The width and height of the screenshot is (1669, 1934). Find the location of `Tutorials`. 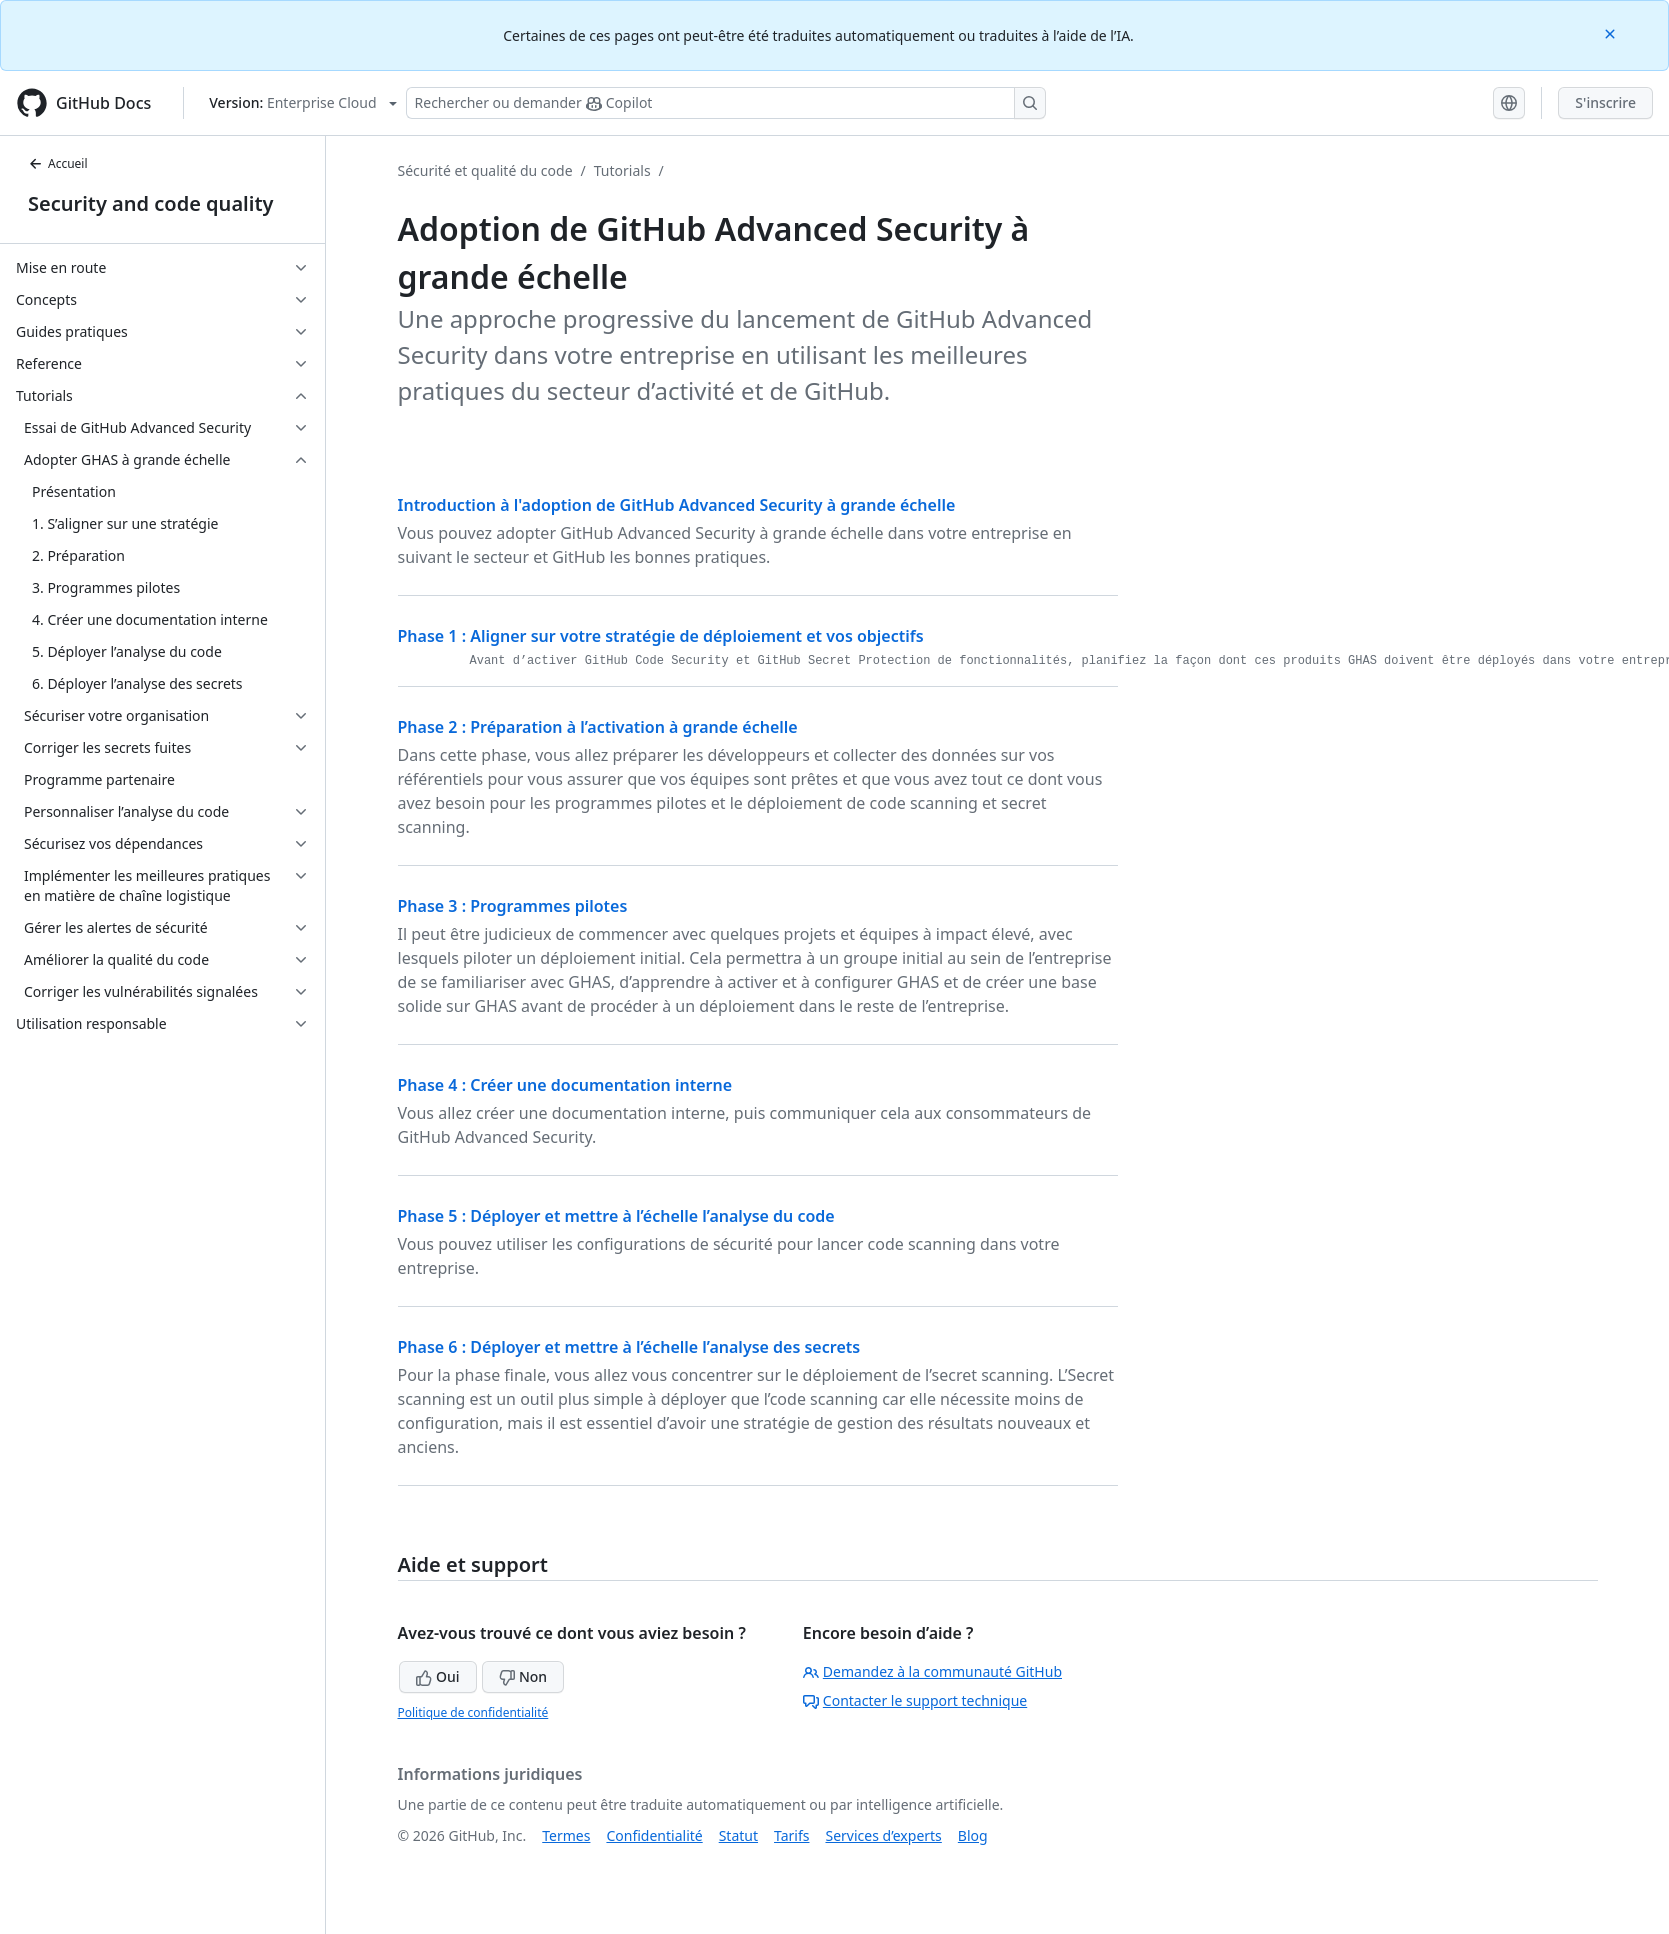

Tutorials is located at coordinates (622, 170).